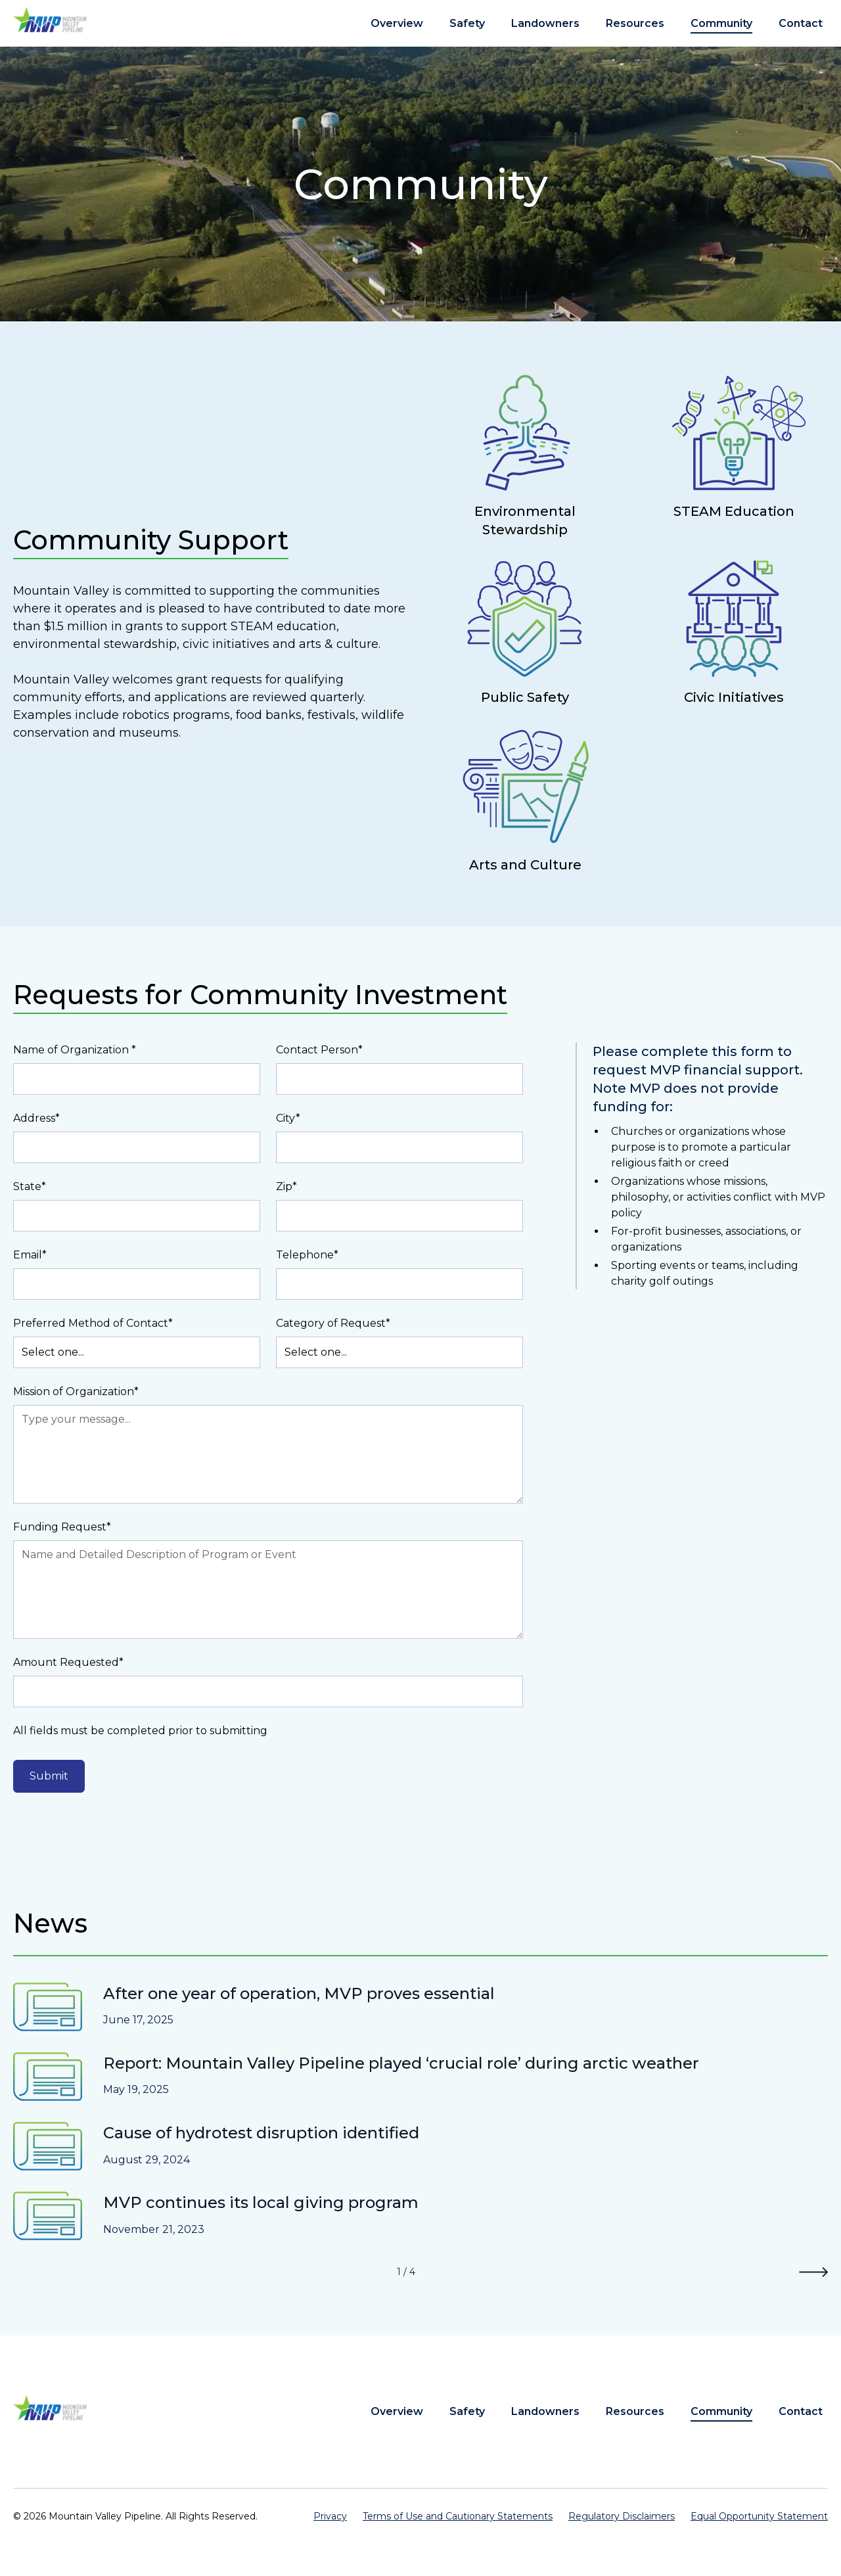  What do you see at coordinates (319, 1050) in the screenshot?
I see `Contact Person*` at bounding box center [319, 1050].